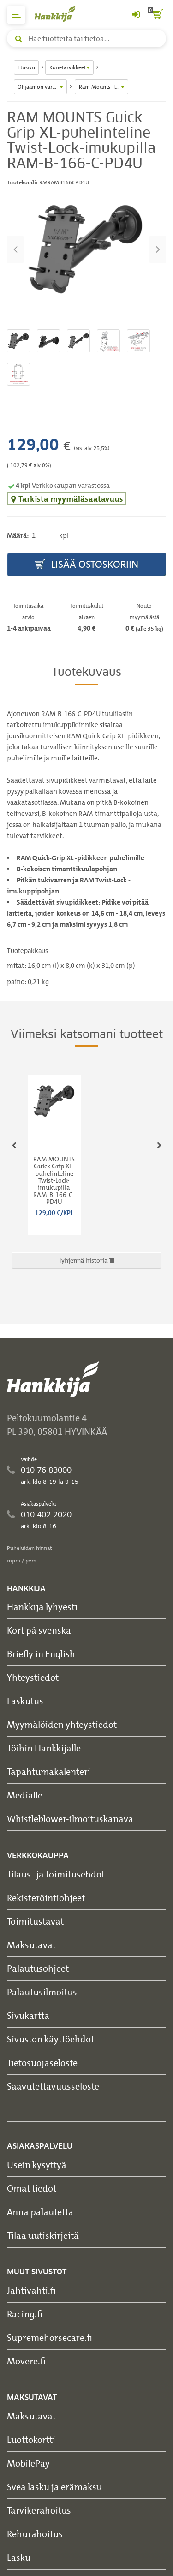  Describe the element at coordinates (24, 2314) in the screenshot. I see `Racing.fi` at that location.